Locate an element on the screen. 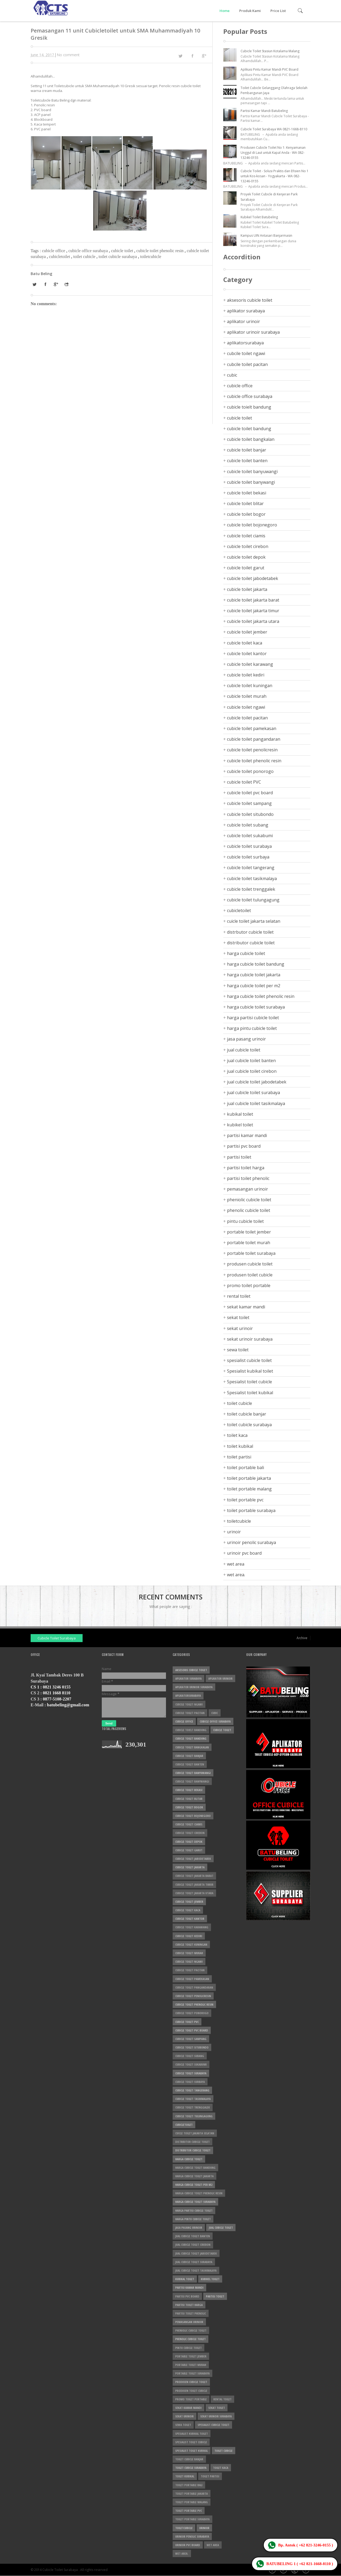 The image size is (341, 2576). cubicle toilet jakarta timur is located at coordinates (253, 611).